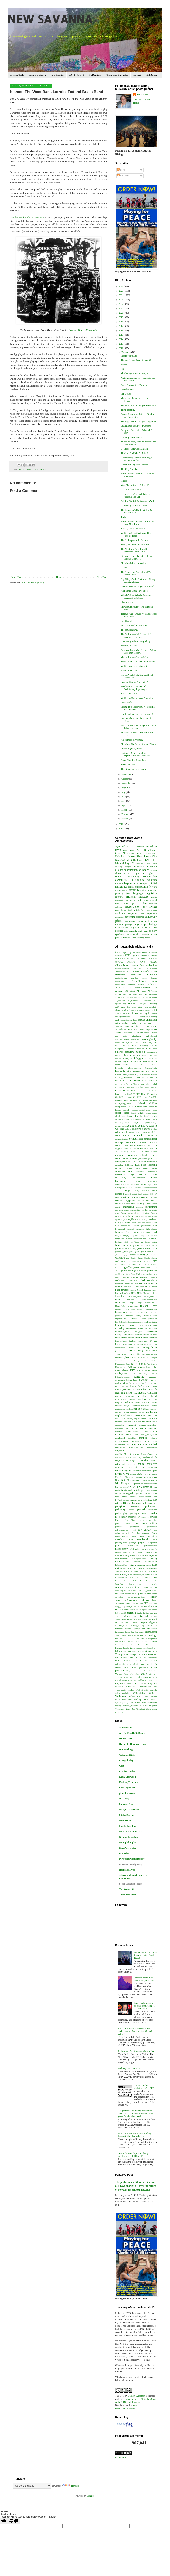 The height and width of the screenshot is (2576, 170). I want to click on poetry, so click(140, 921).